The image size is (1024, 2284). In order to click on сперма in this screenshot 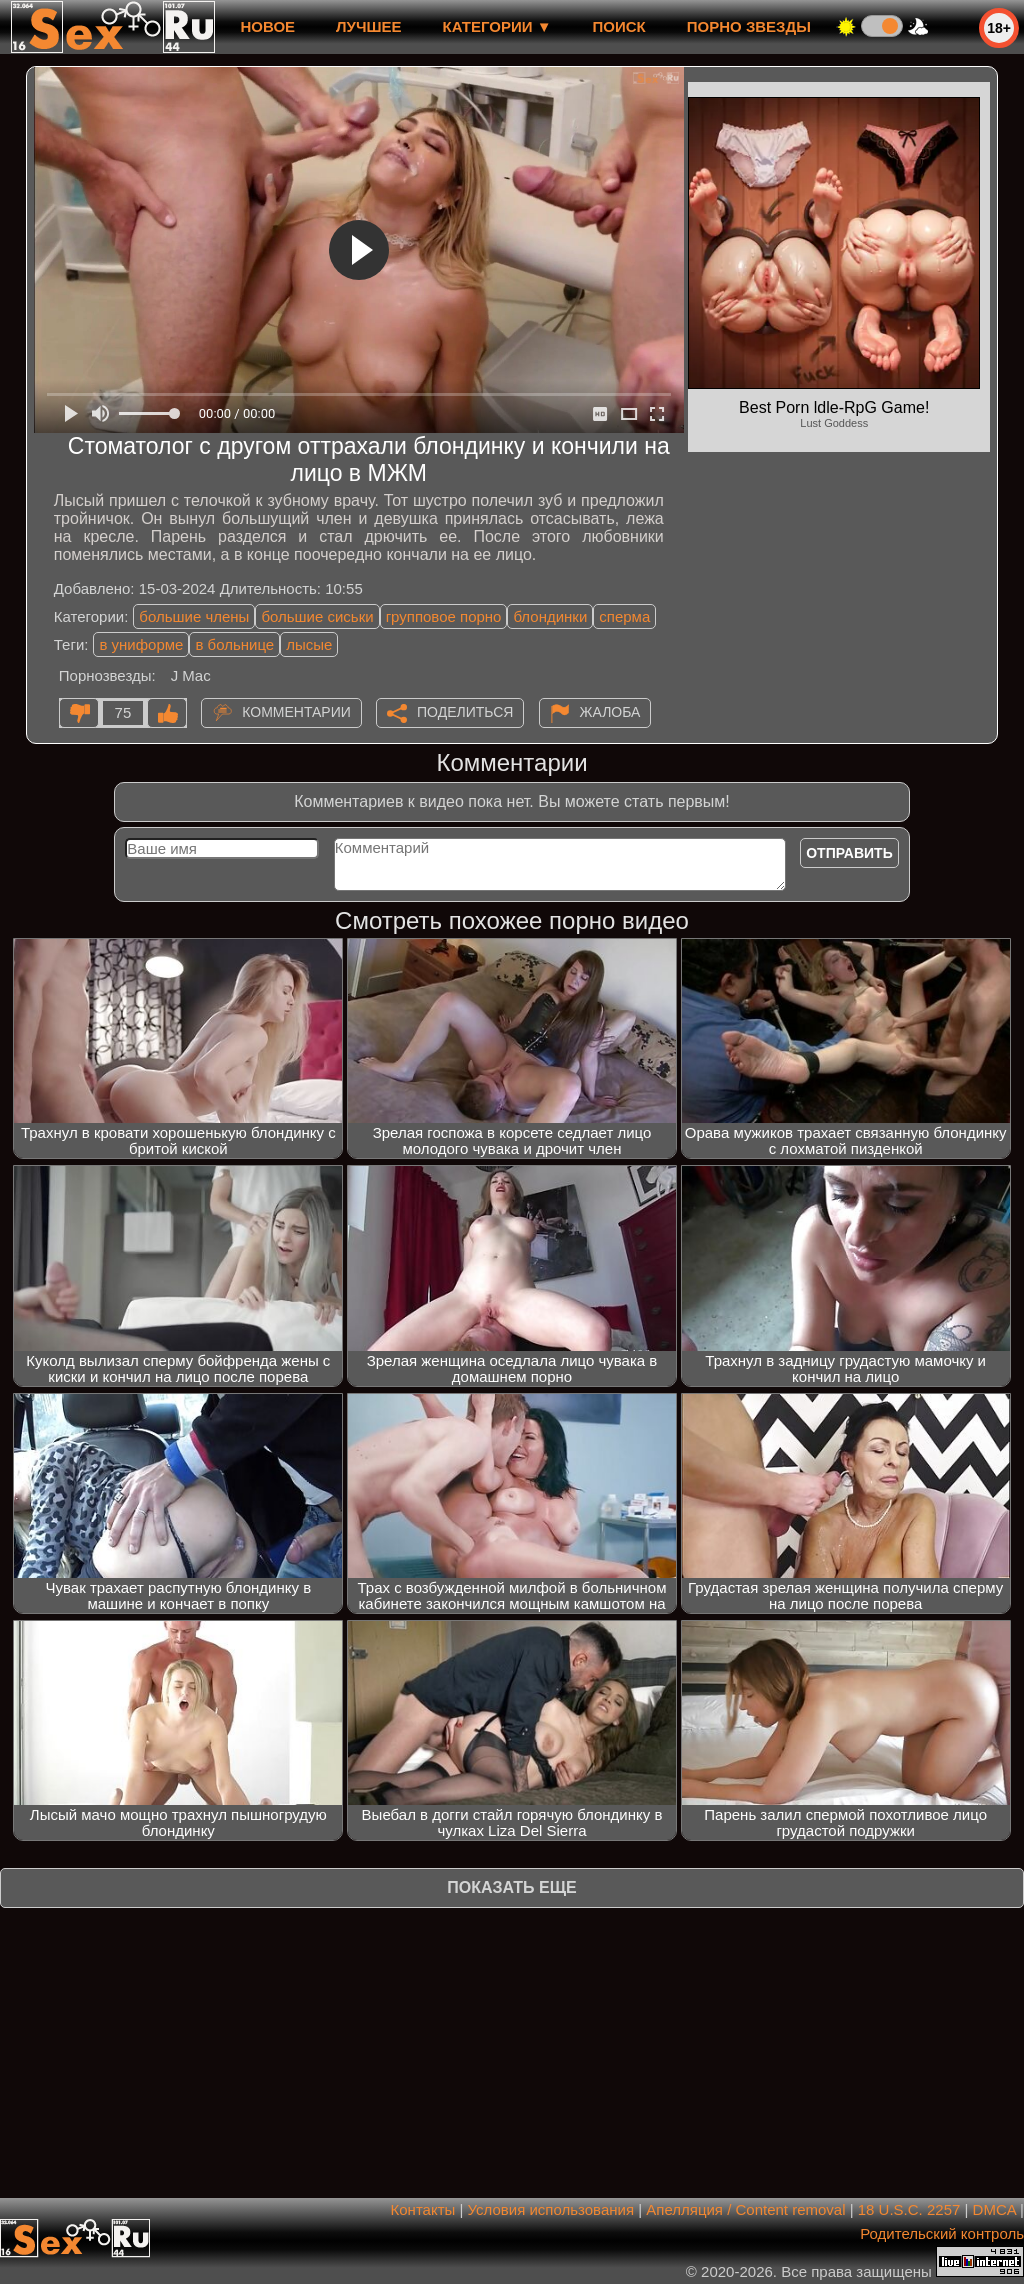, I will do `click(624, 616)`.